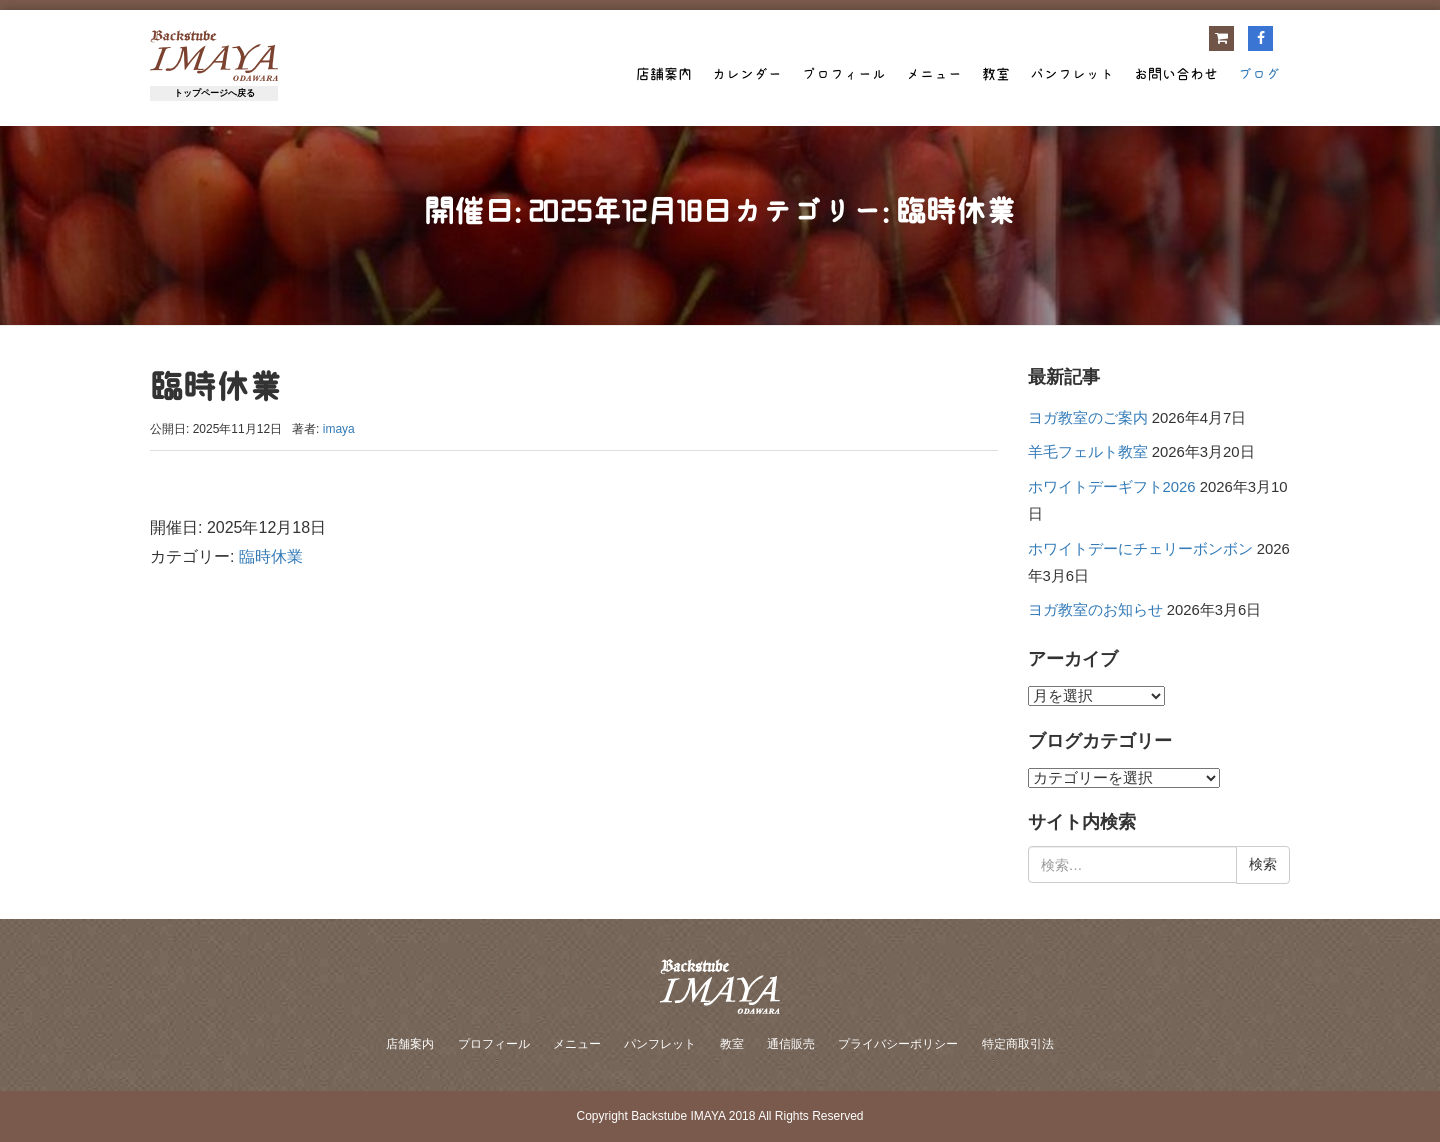 This screenshot has width=1440, height=1142. What do you see at coordinates (1112, 487) in the screenshot?
I see `ホワイトデーギフト2026` at bounding box center [1112, 487].